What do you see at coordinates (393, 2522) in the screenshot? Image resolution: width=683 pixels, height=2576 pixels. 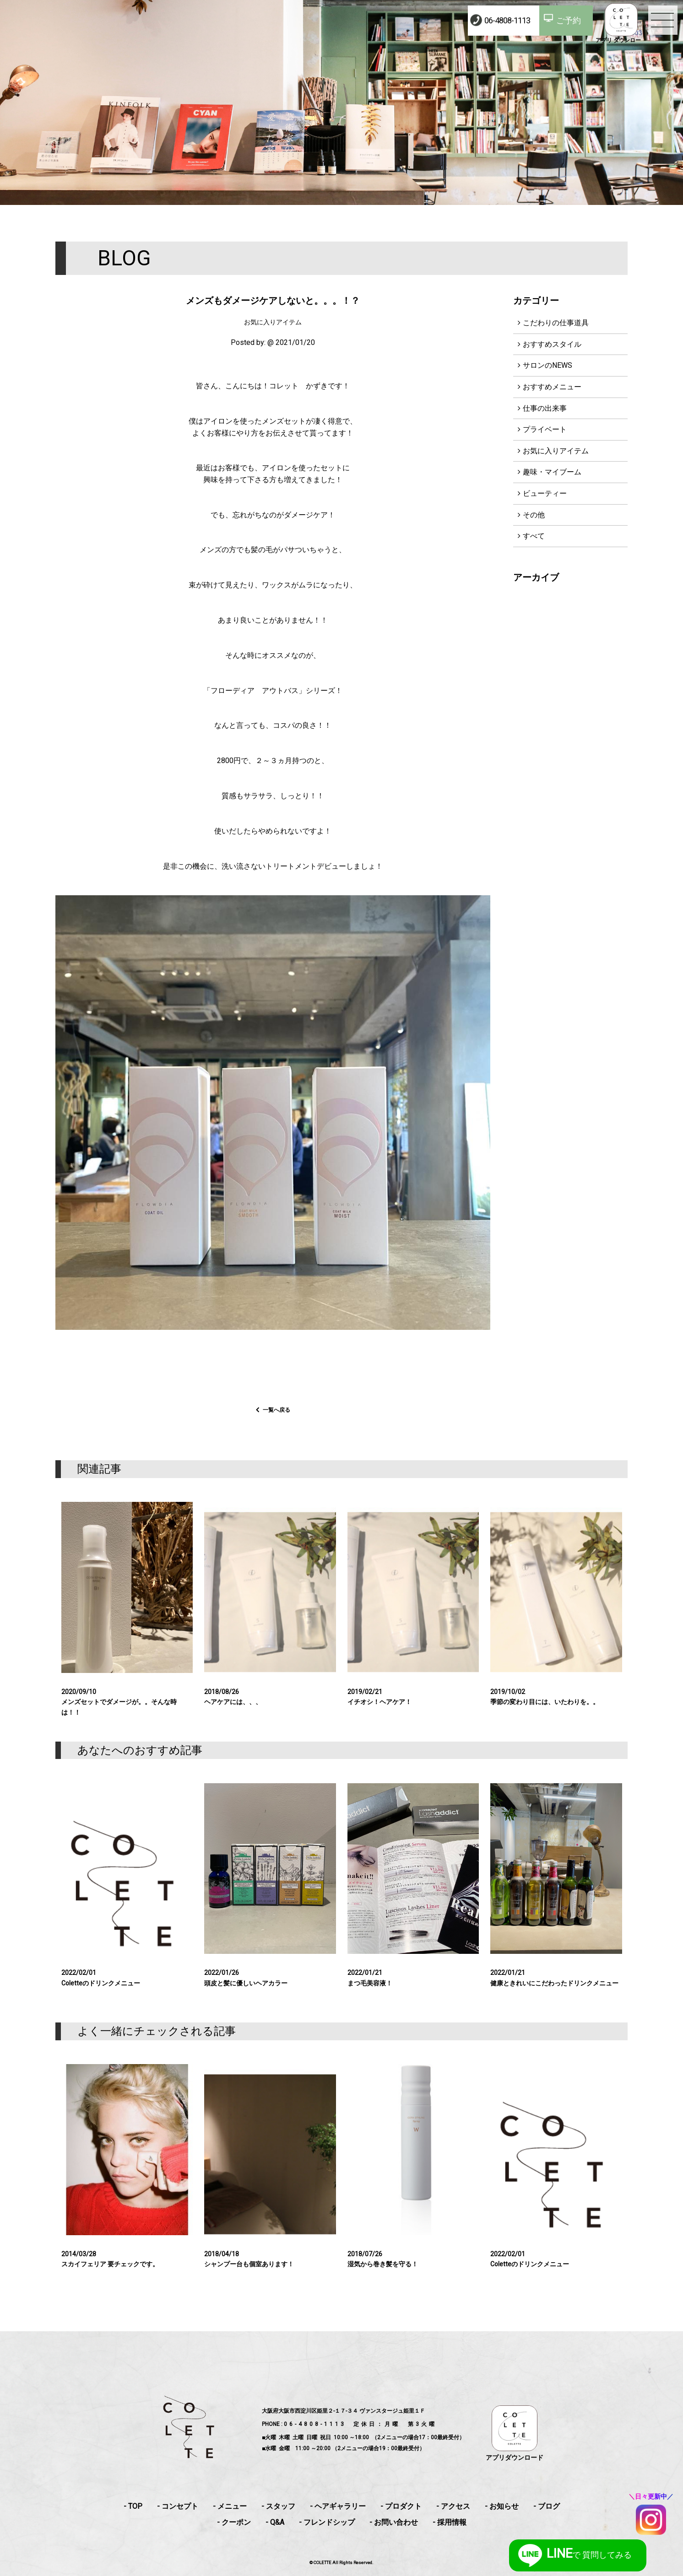 I see `- お問い合わせ` at bounding box center [393, 2522].